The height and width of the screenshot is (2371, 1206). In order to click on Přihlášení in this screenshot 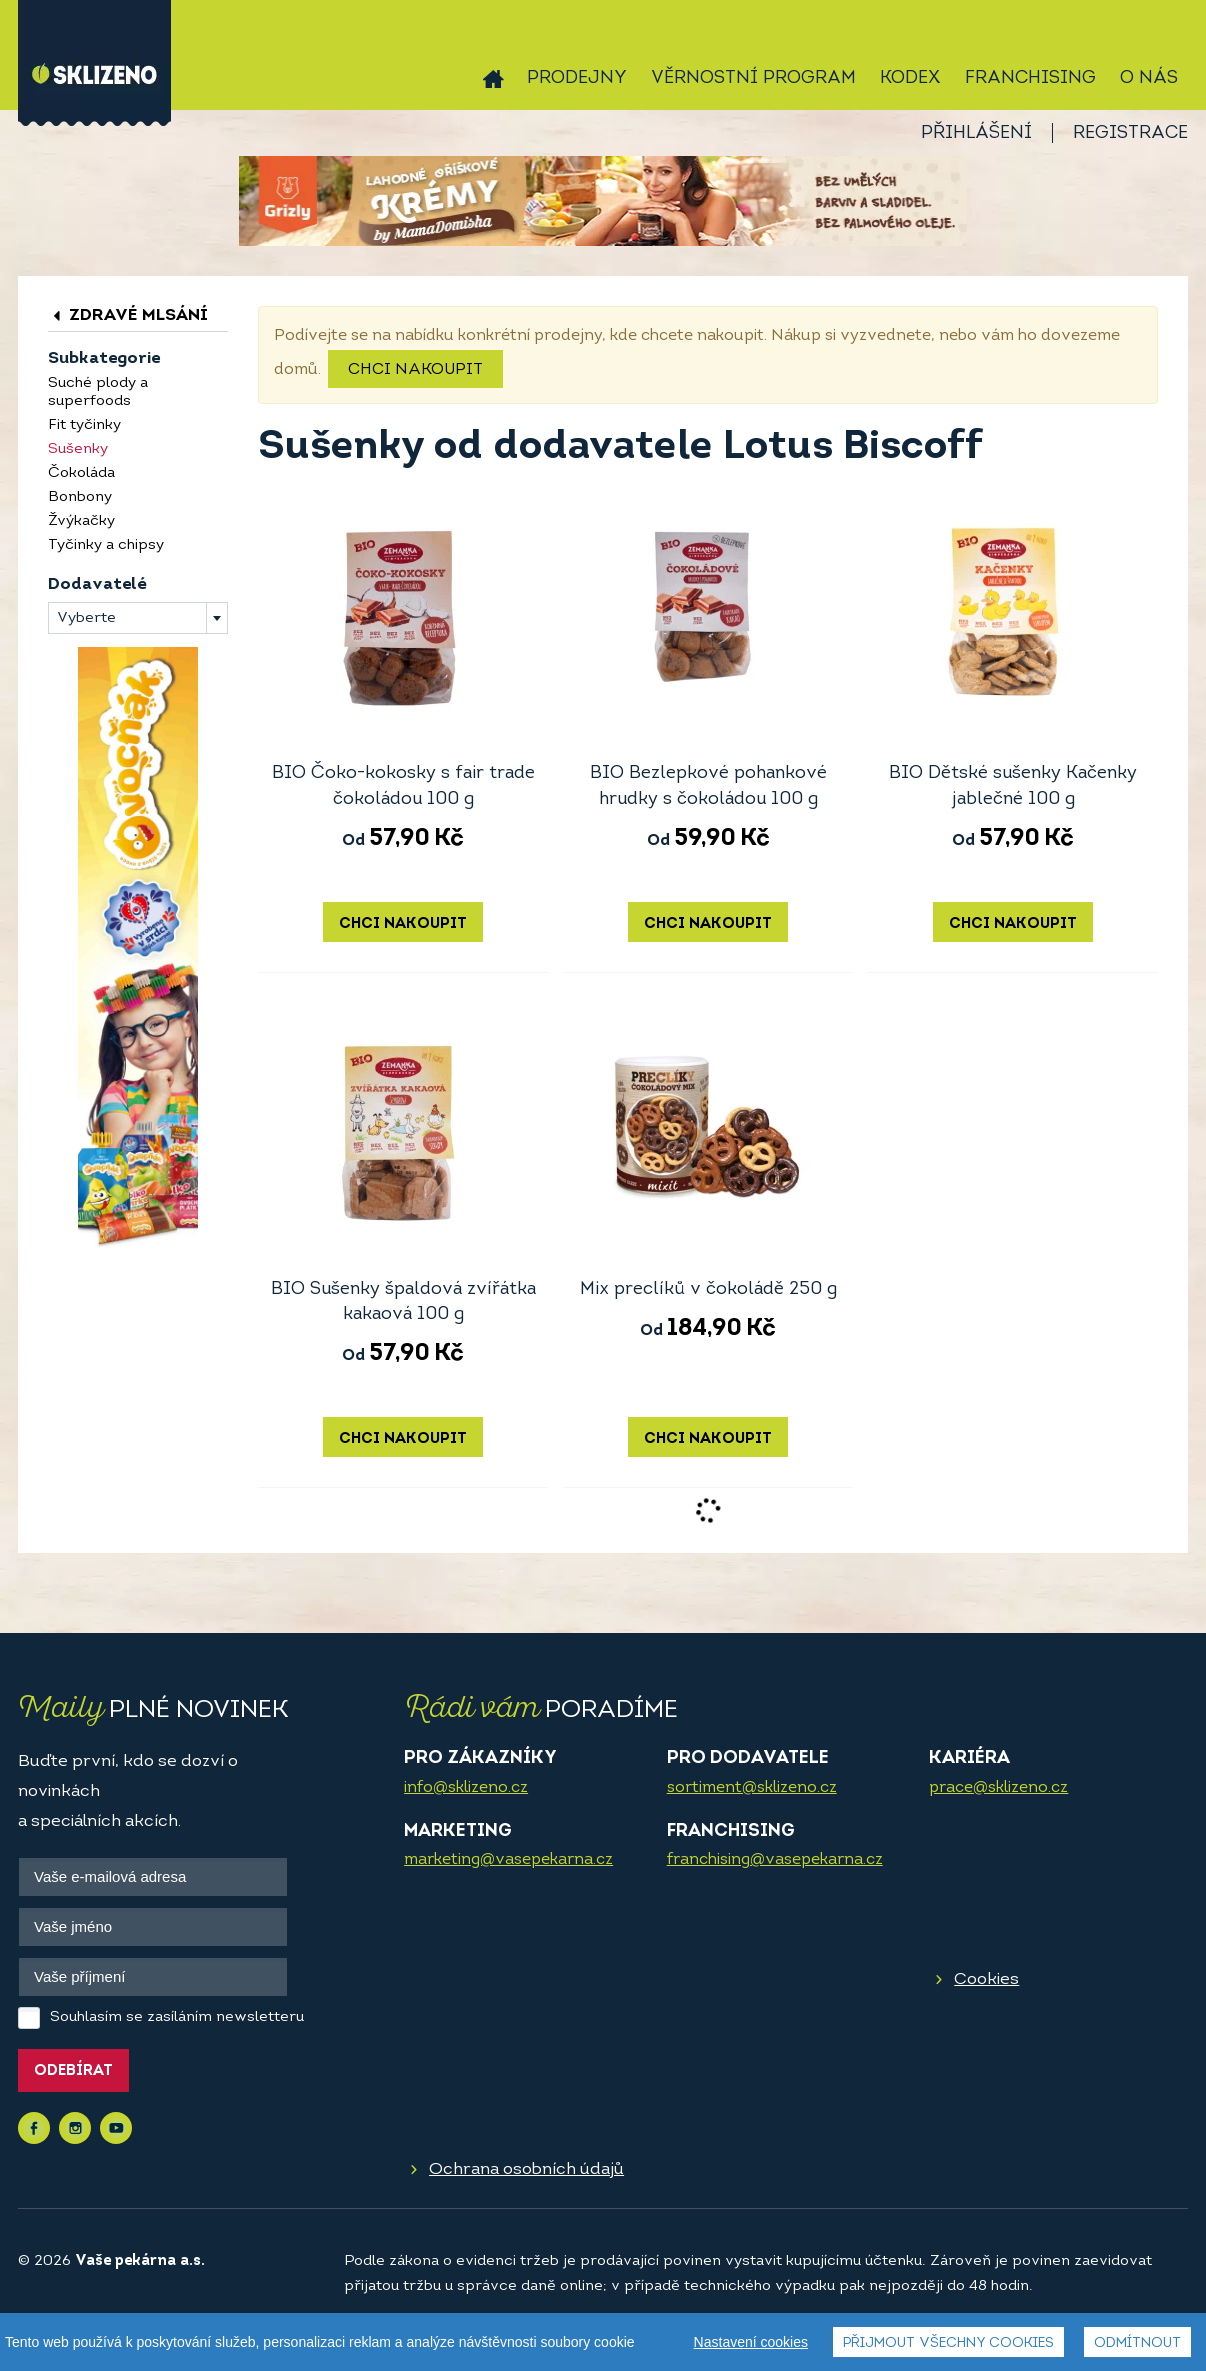, I will do `click(976, 133)`.